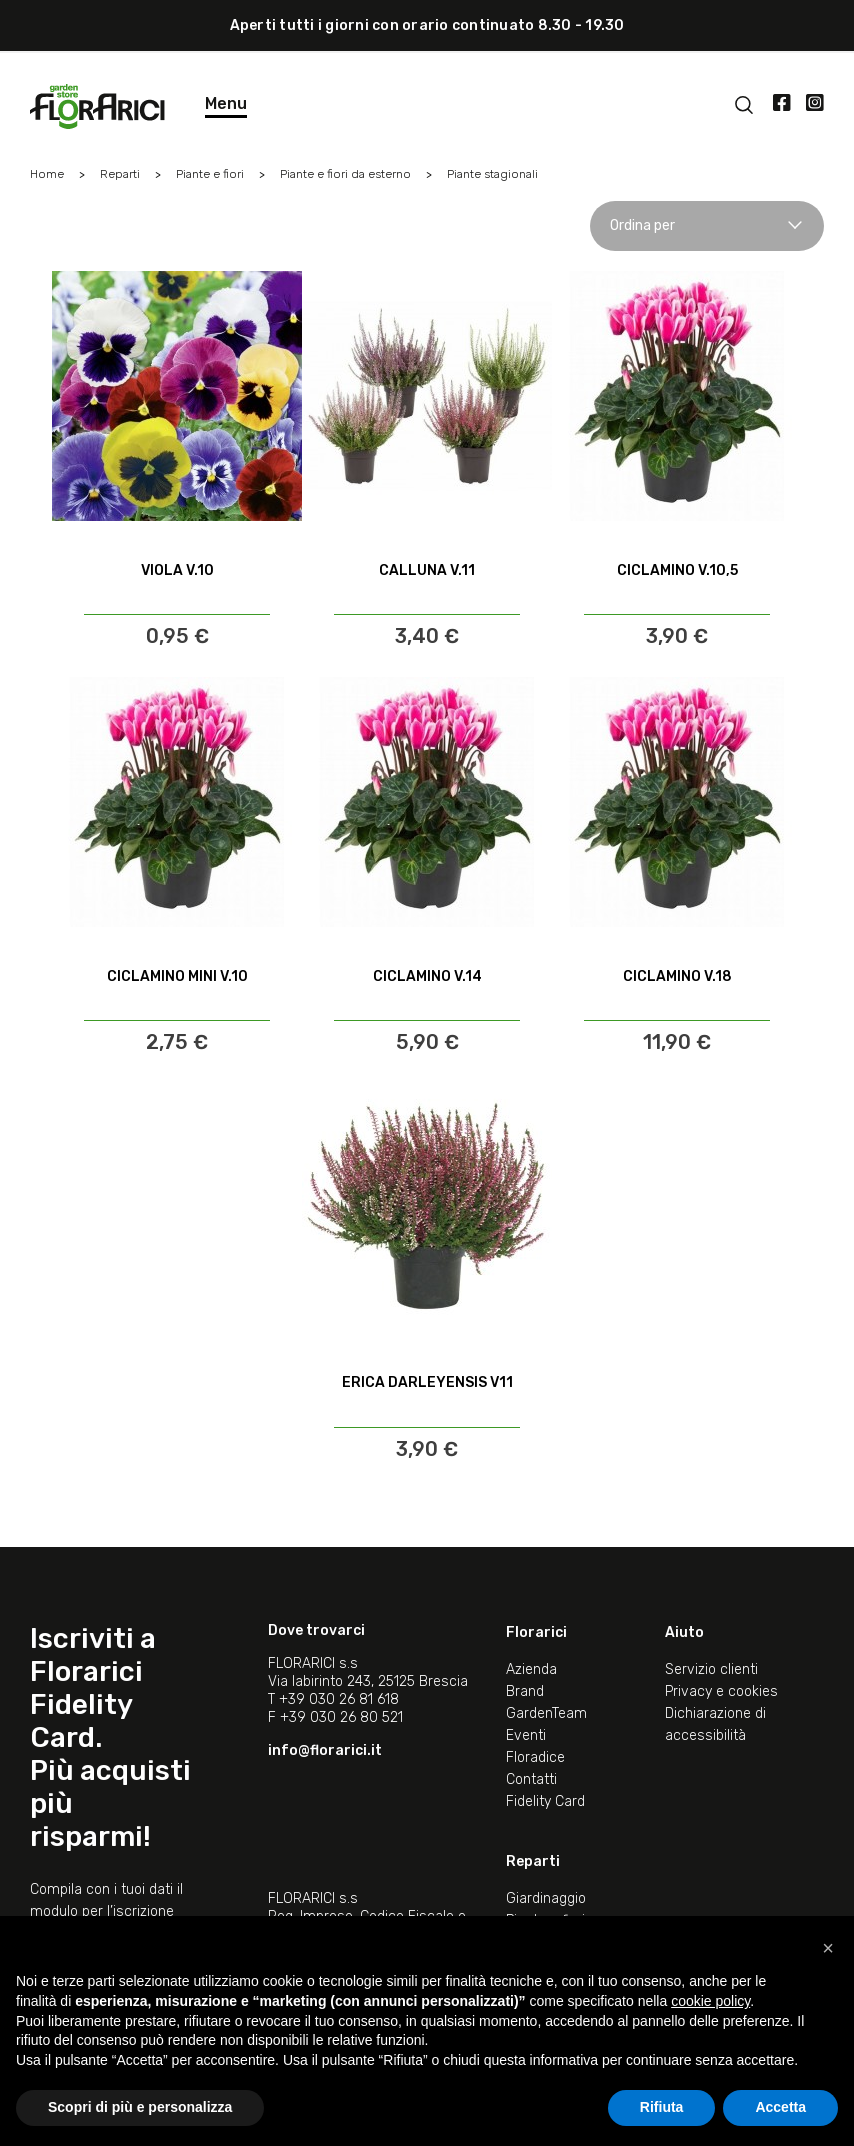 Image resolution: width=854 pixels, height=2146 pixels. Describe the element at coordinates (707, 225) in the screenshot. I see `Ordina per` at that location.